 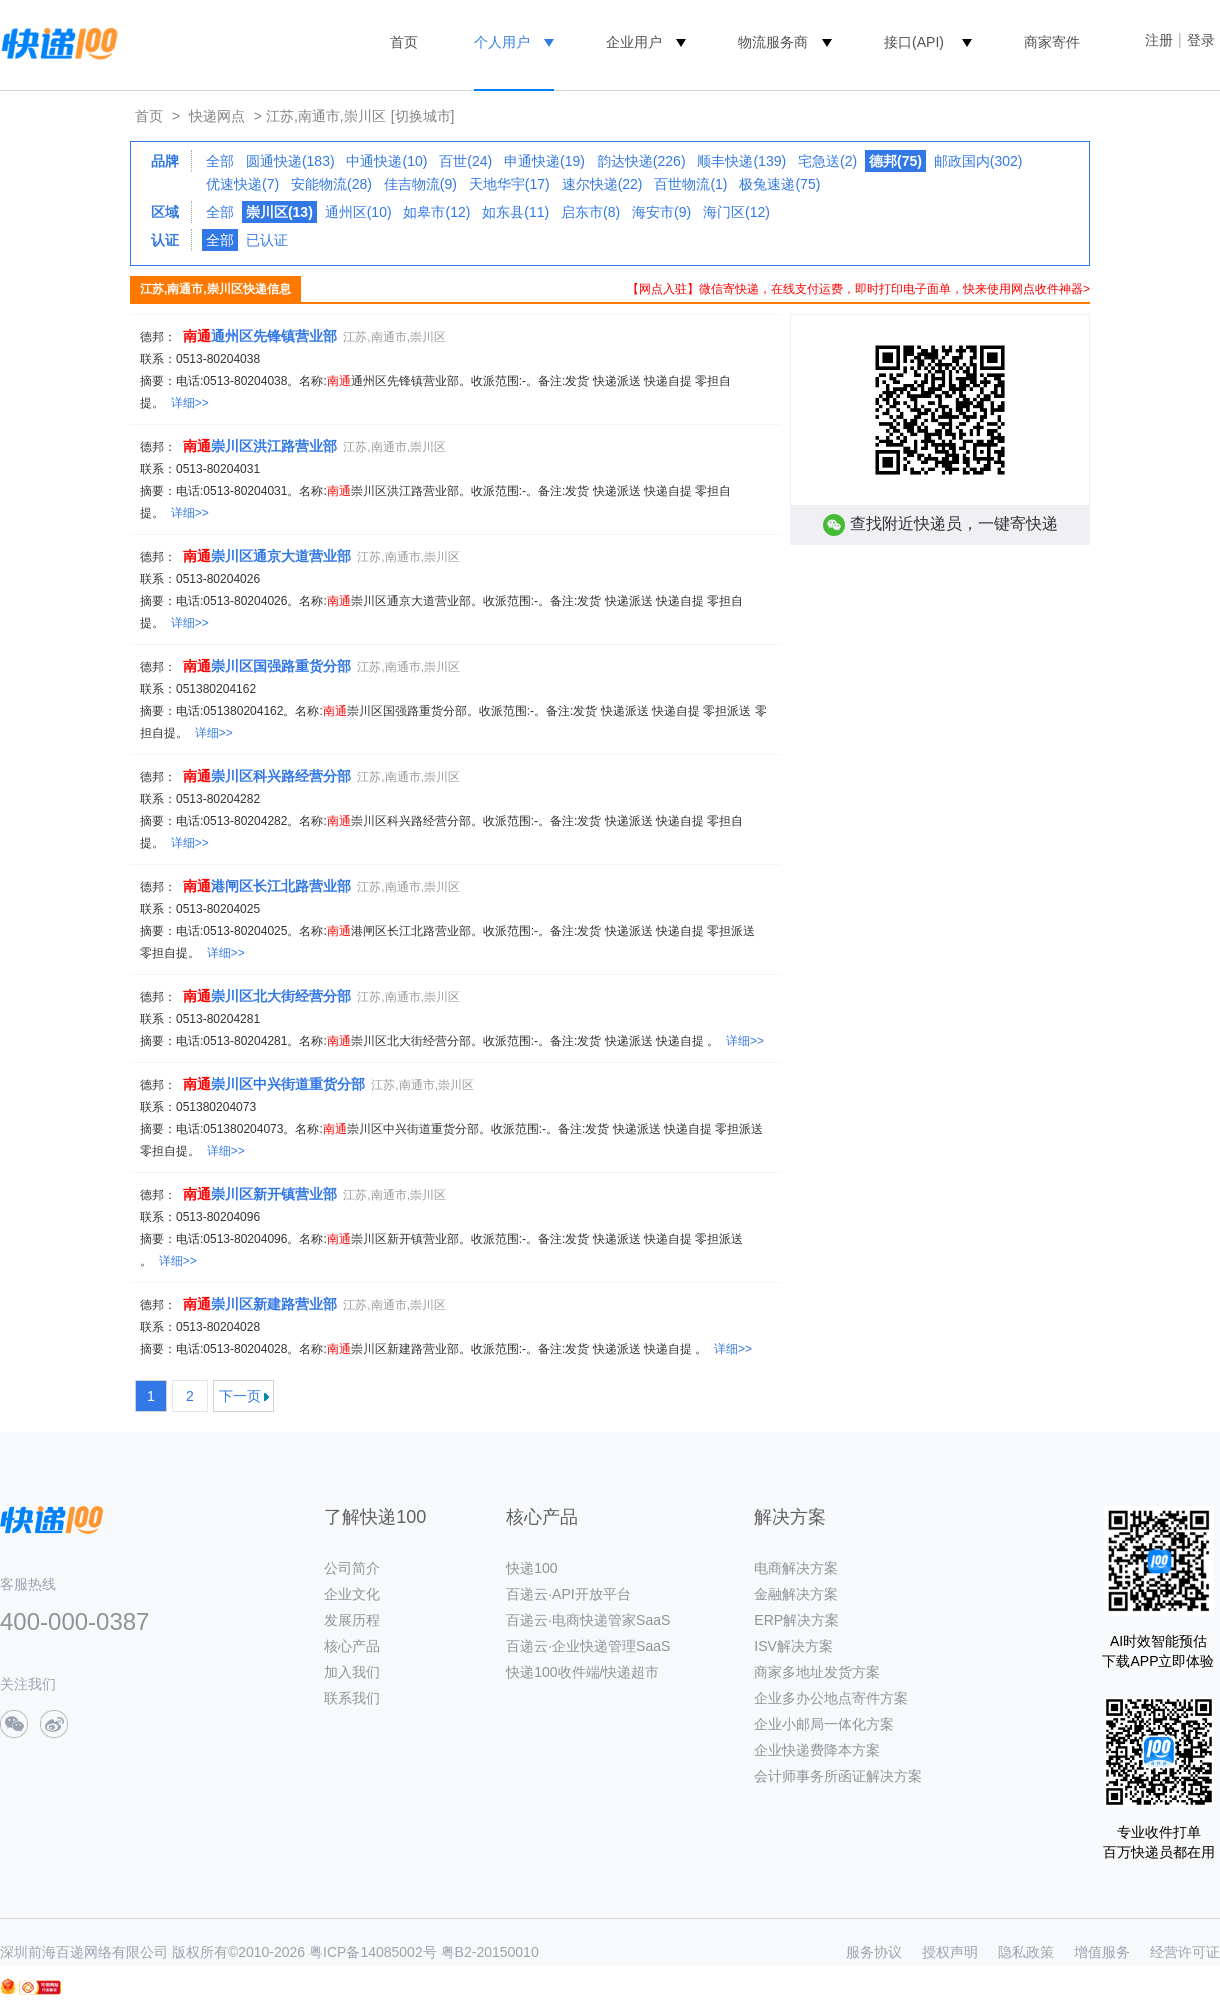 What do you see at coordinates (588, 1646) in the screenshot?
I see `百递云·企业快递管理SaaS` at bounding box center [588, 1646].